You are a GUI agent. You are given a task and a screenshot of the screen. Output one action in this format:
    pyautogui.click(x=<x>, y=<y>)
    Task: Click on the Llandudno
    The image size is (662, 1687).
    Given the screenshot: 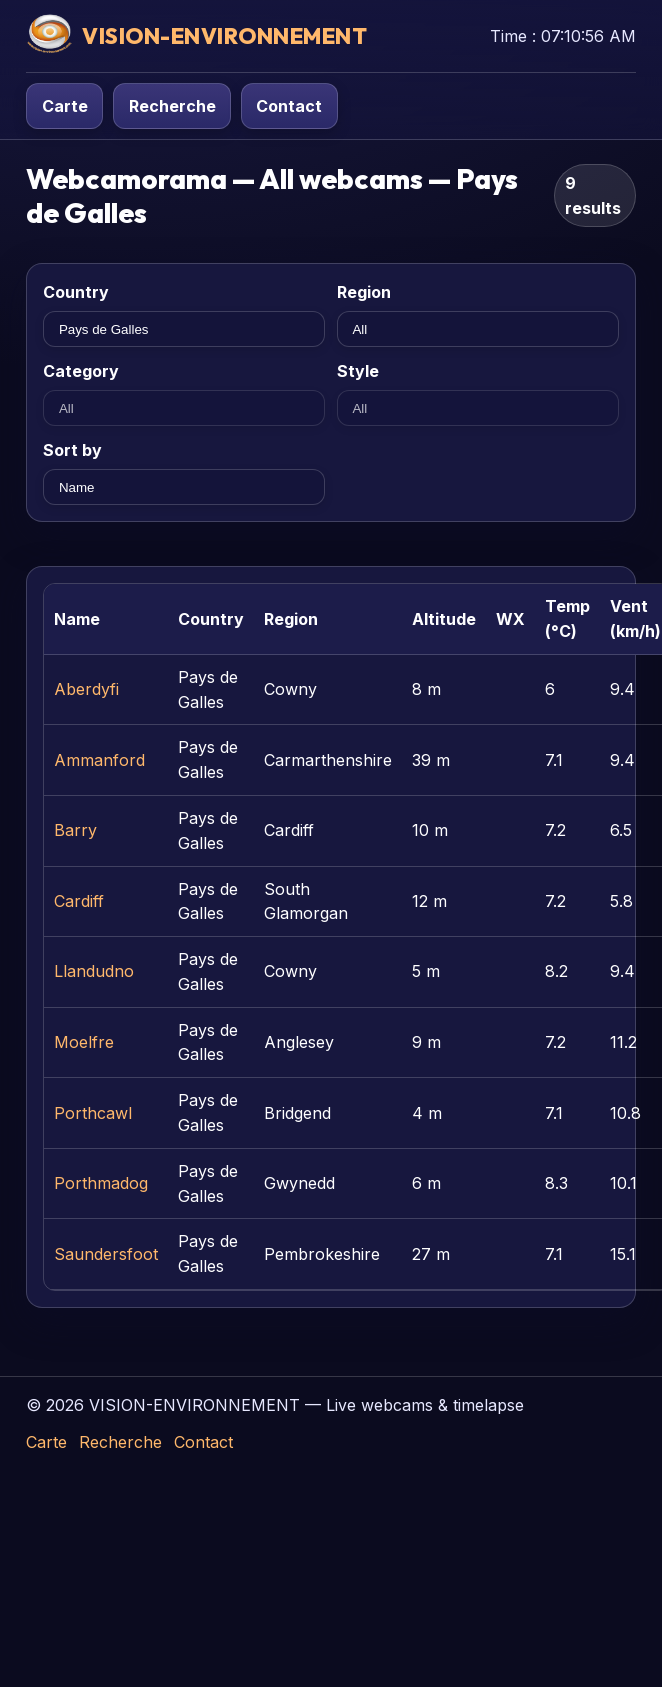 What is the action you would take?
    pyautogui.click(x=94, y=971)
    